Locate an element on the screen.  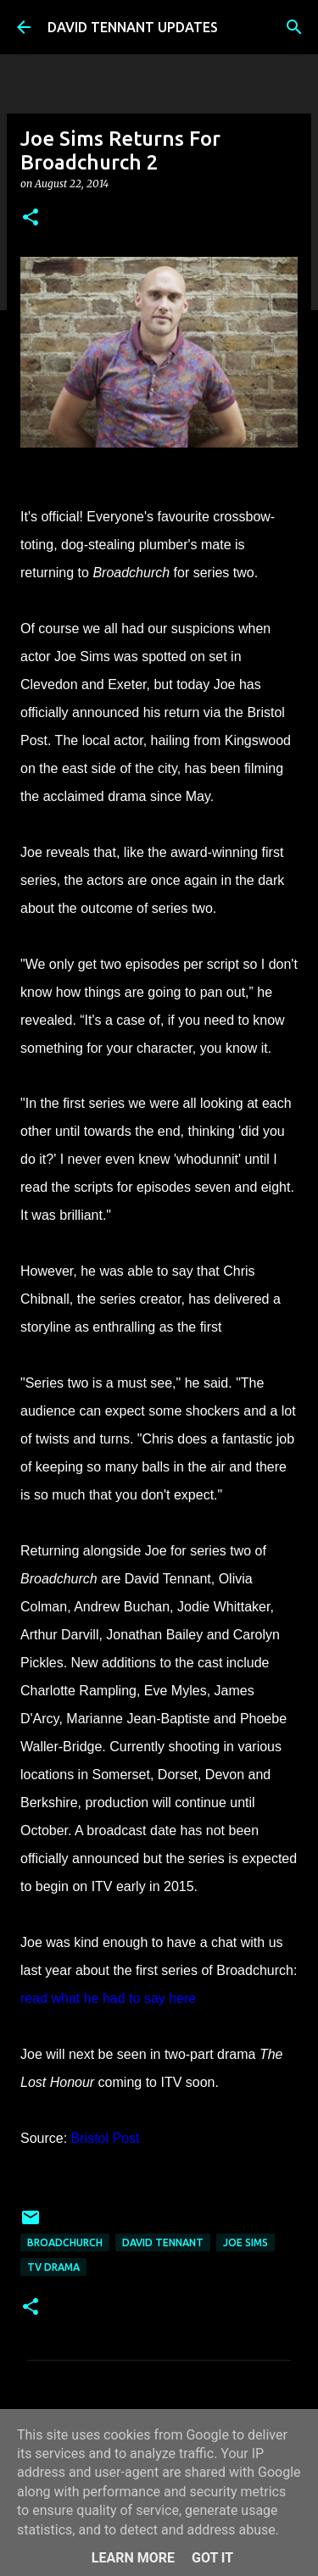
TV Drama is located at coordinates (53, 2267).